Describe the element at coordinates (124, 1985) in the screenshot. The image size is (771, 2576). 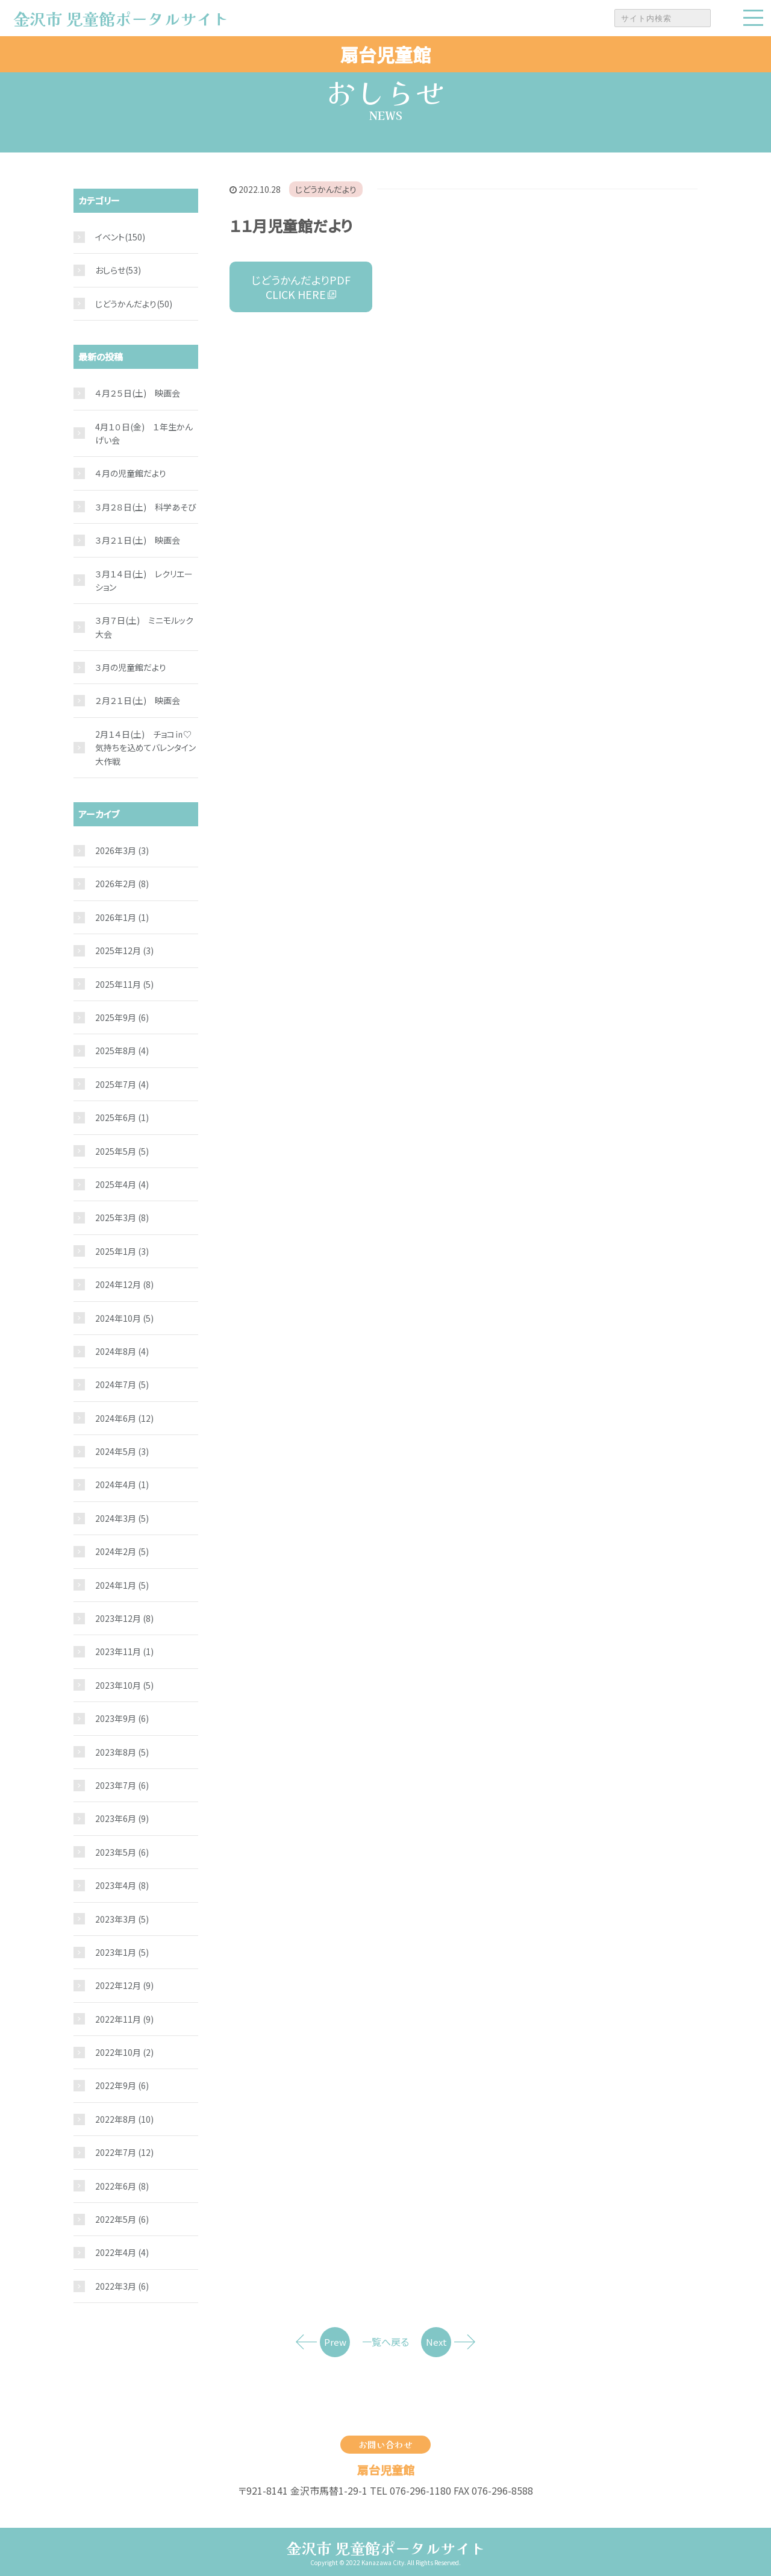
I see `2022年12月` at that location.